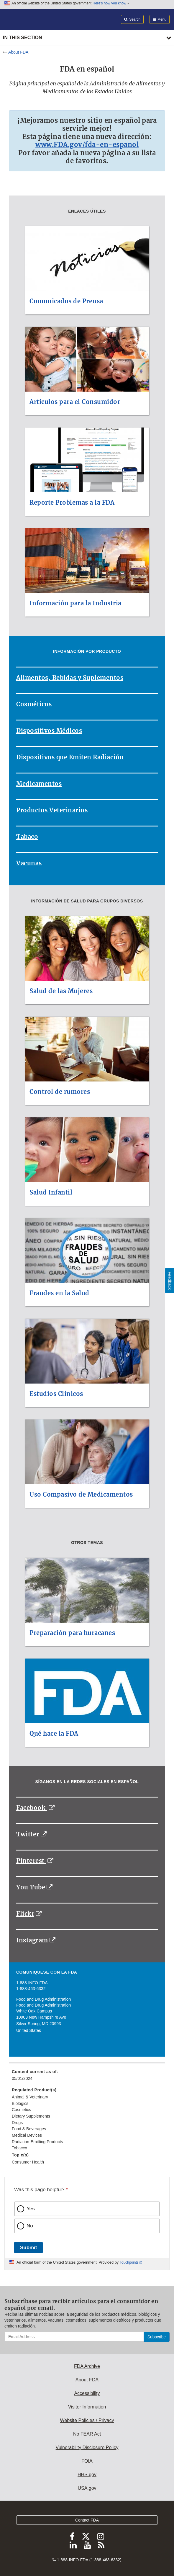 The width and height of the screenshot is (174, 2576). Describe the element at coordinates (37, 2141) in the screenshot. I see `Radiation-Emitting Products [menuitem]` at that location.